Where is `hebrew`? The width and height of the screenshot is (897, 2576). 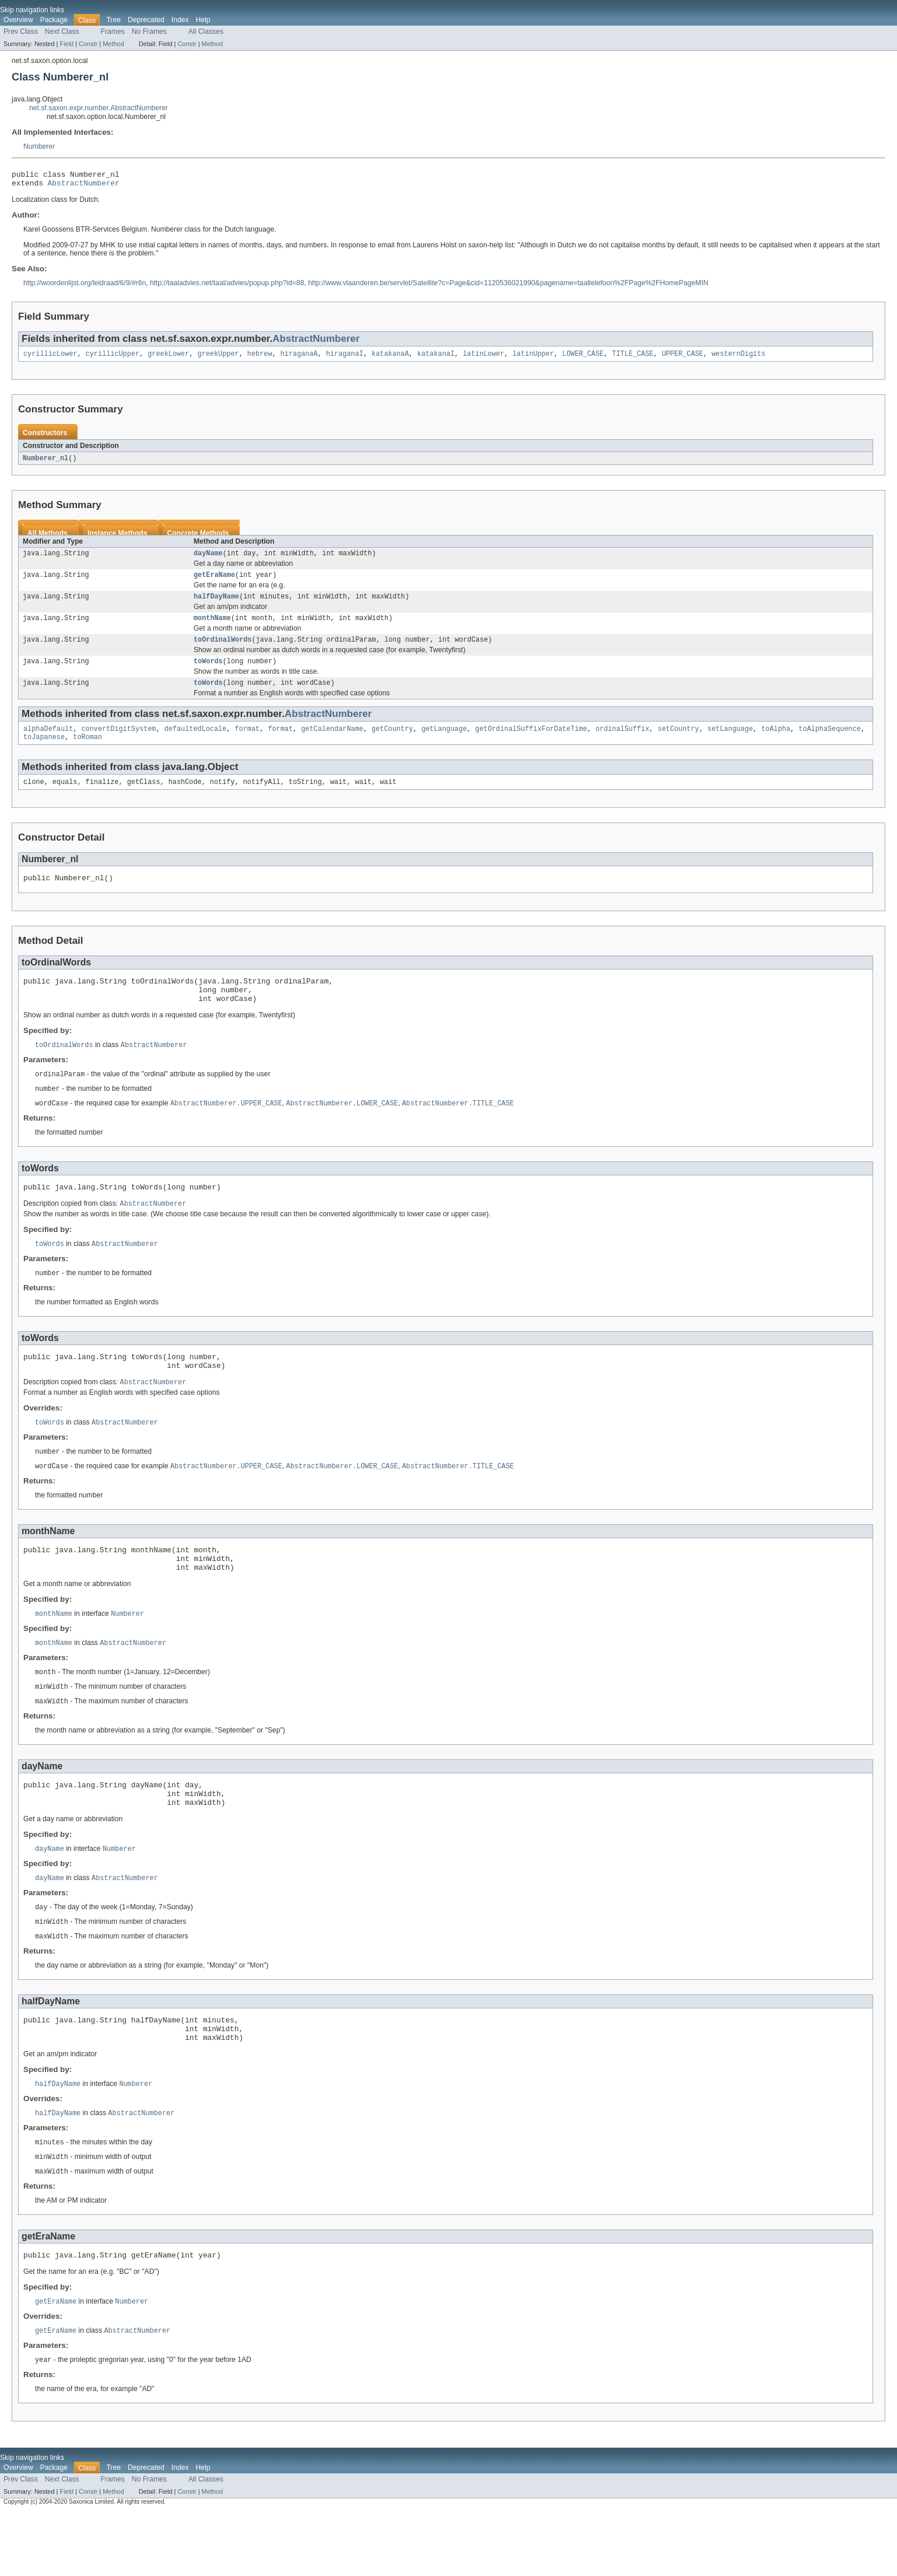
hebrew is located at coordinates (259, 358).